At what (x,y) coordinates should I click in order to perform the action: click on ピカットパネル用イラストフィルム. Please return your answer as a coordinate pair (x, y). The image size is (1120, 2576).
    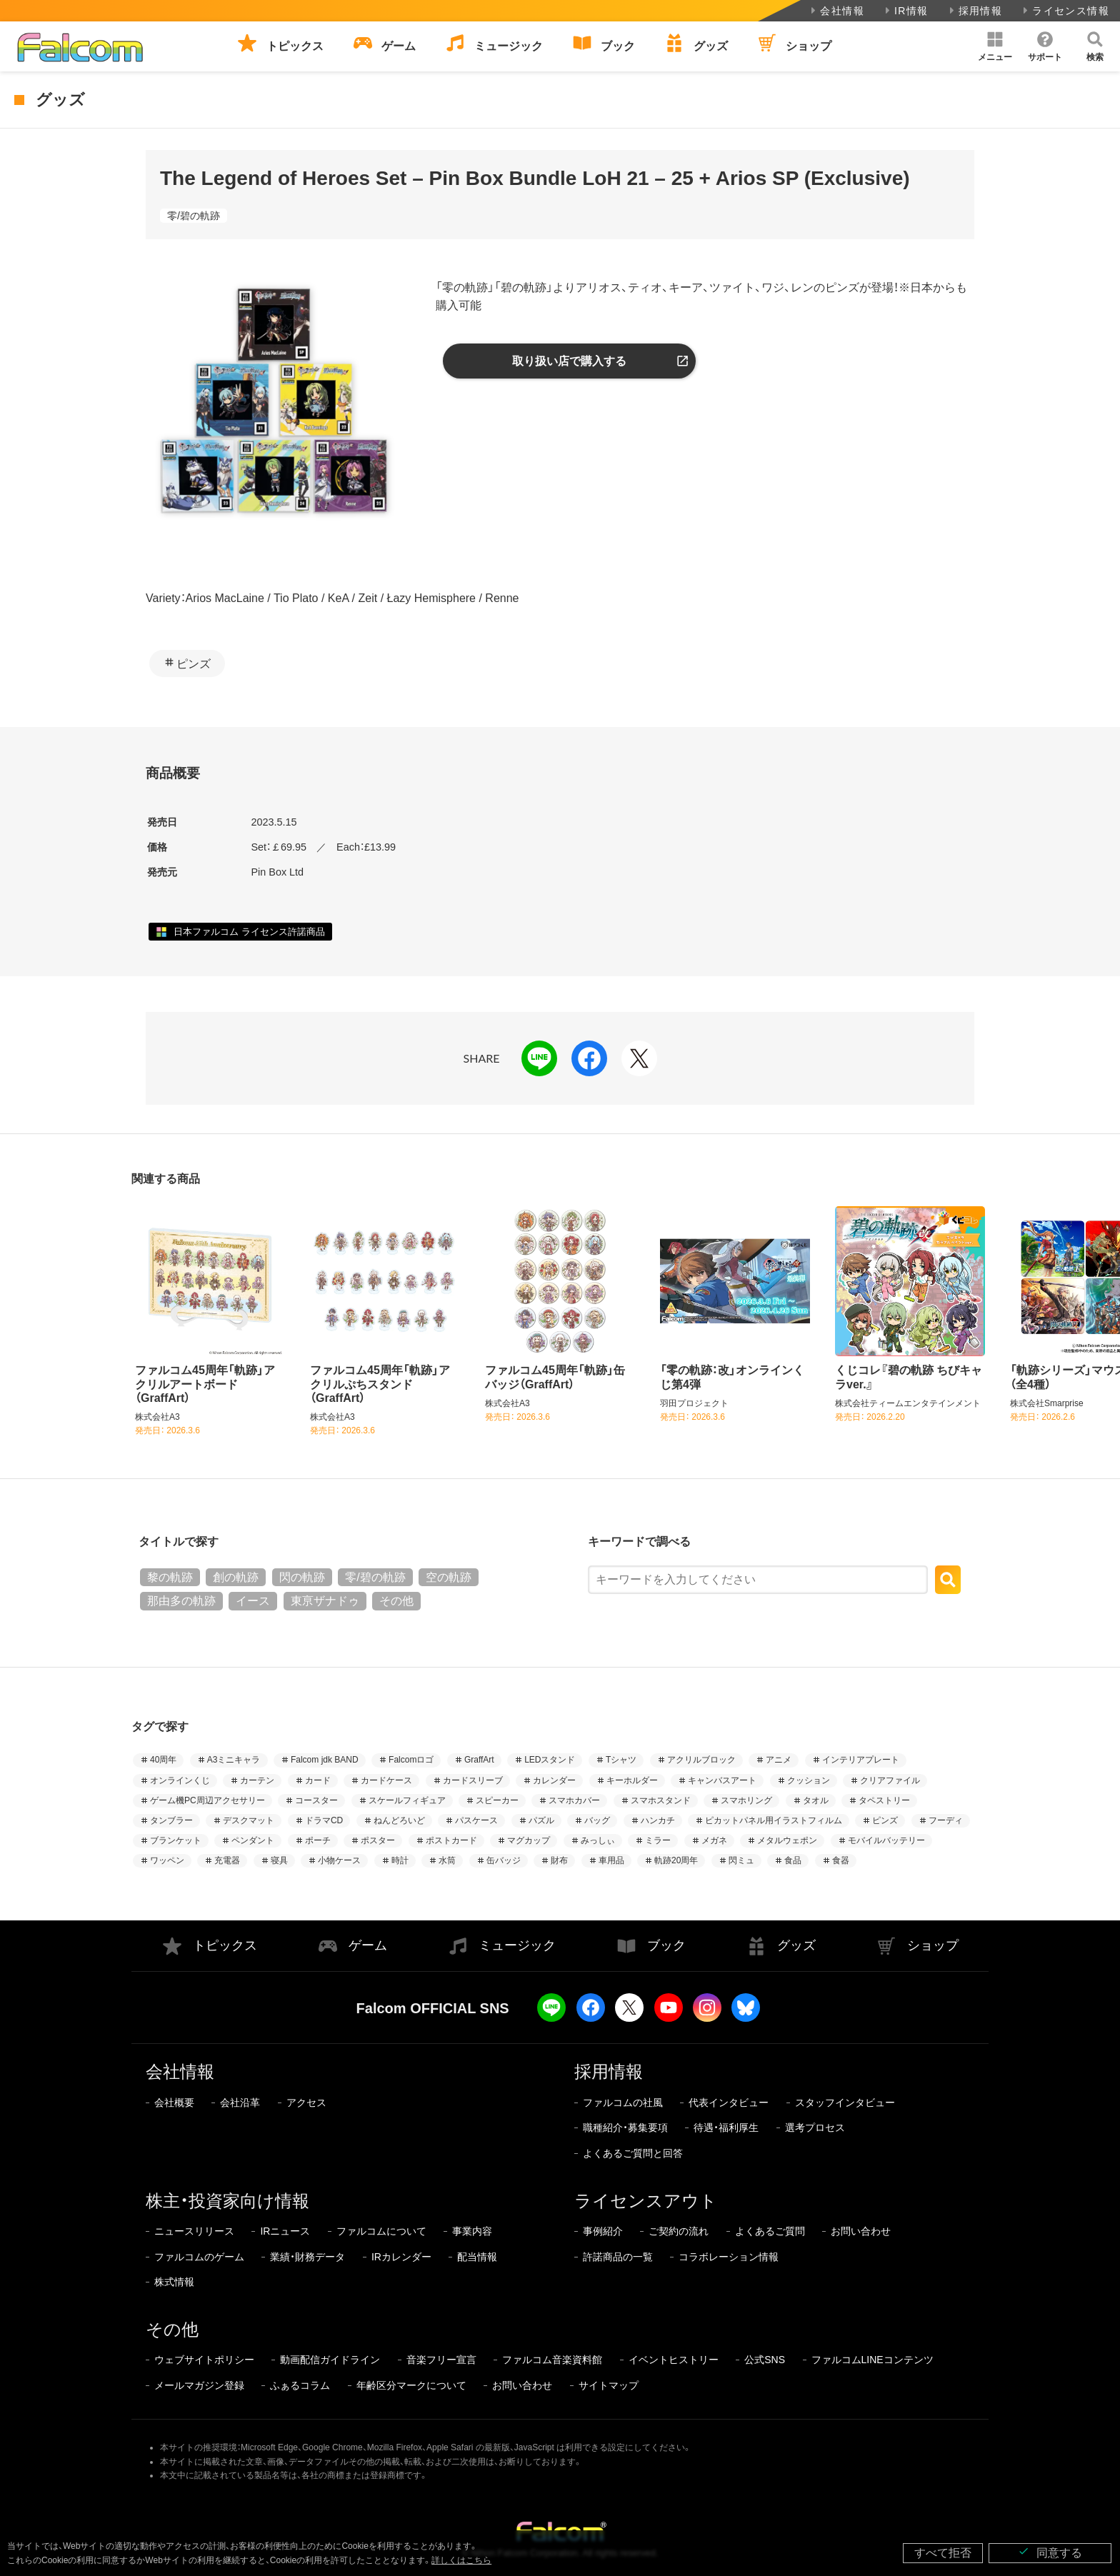
    Looking at the image, I should click on (773, 1820).